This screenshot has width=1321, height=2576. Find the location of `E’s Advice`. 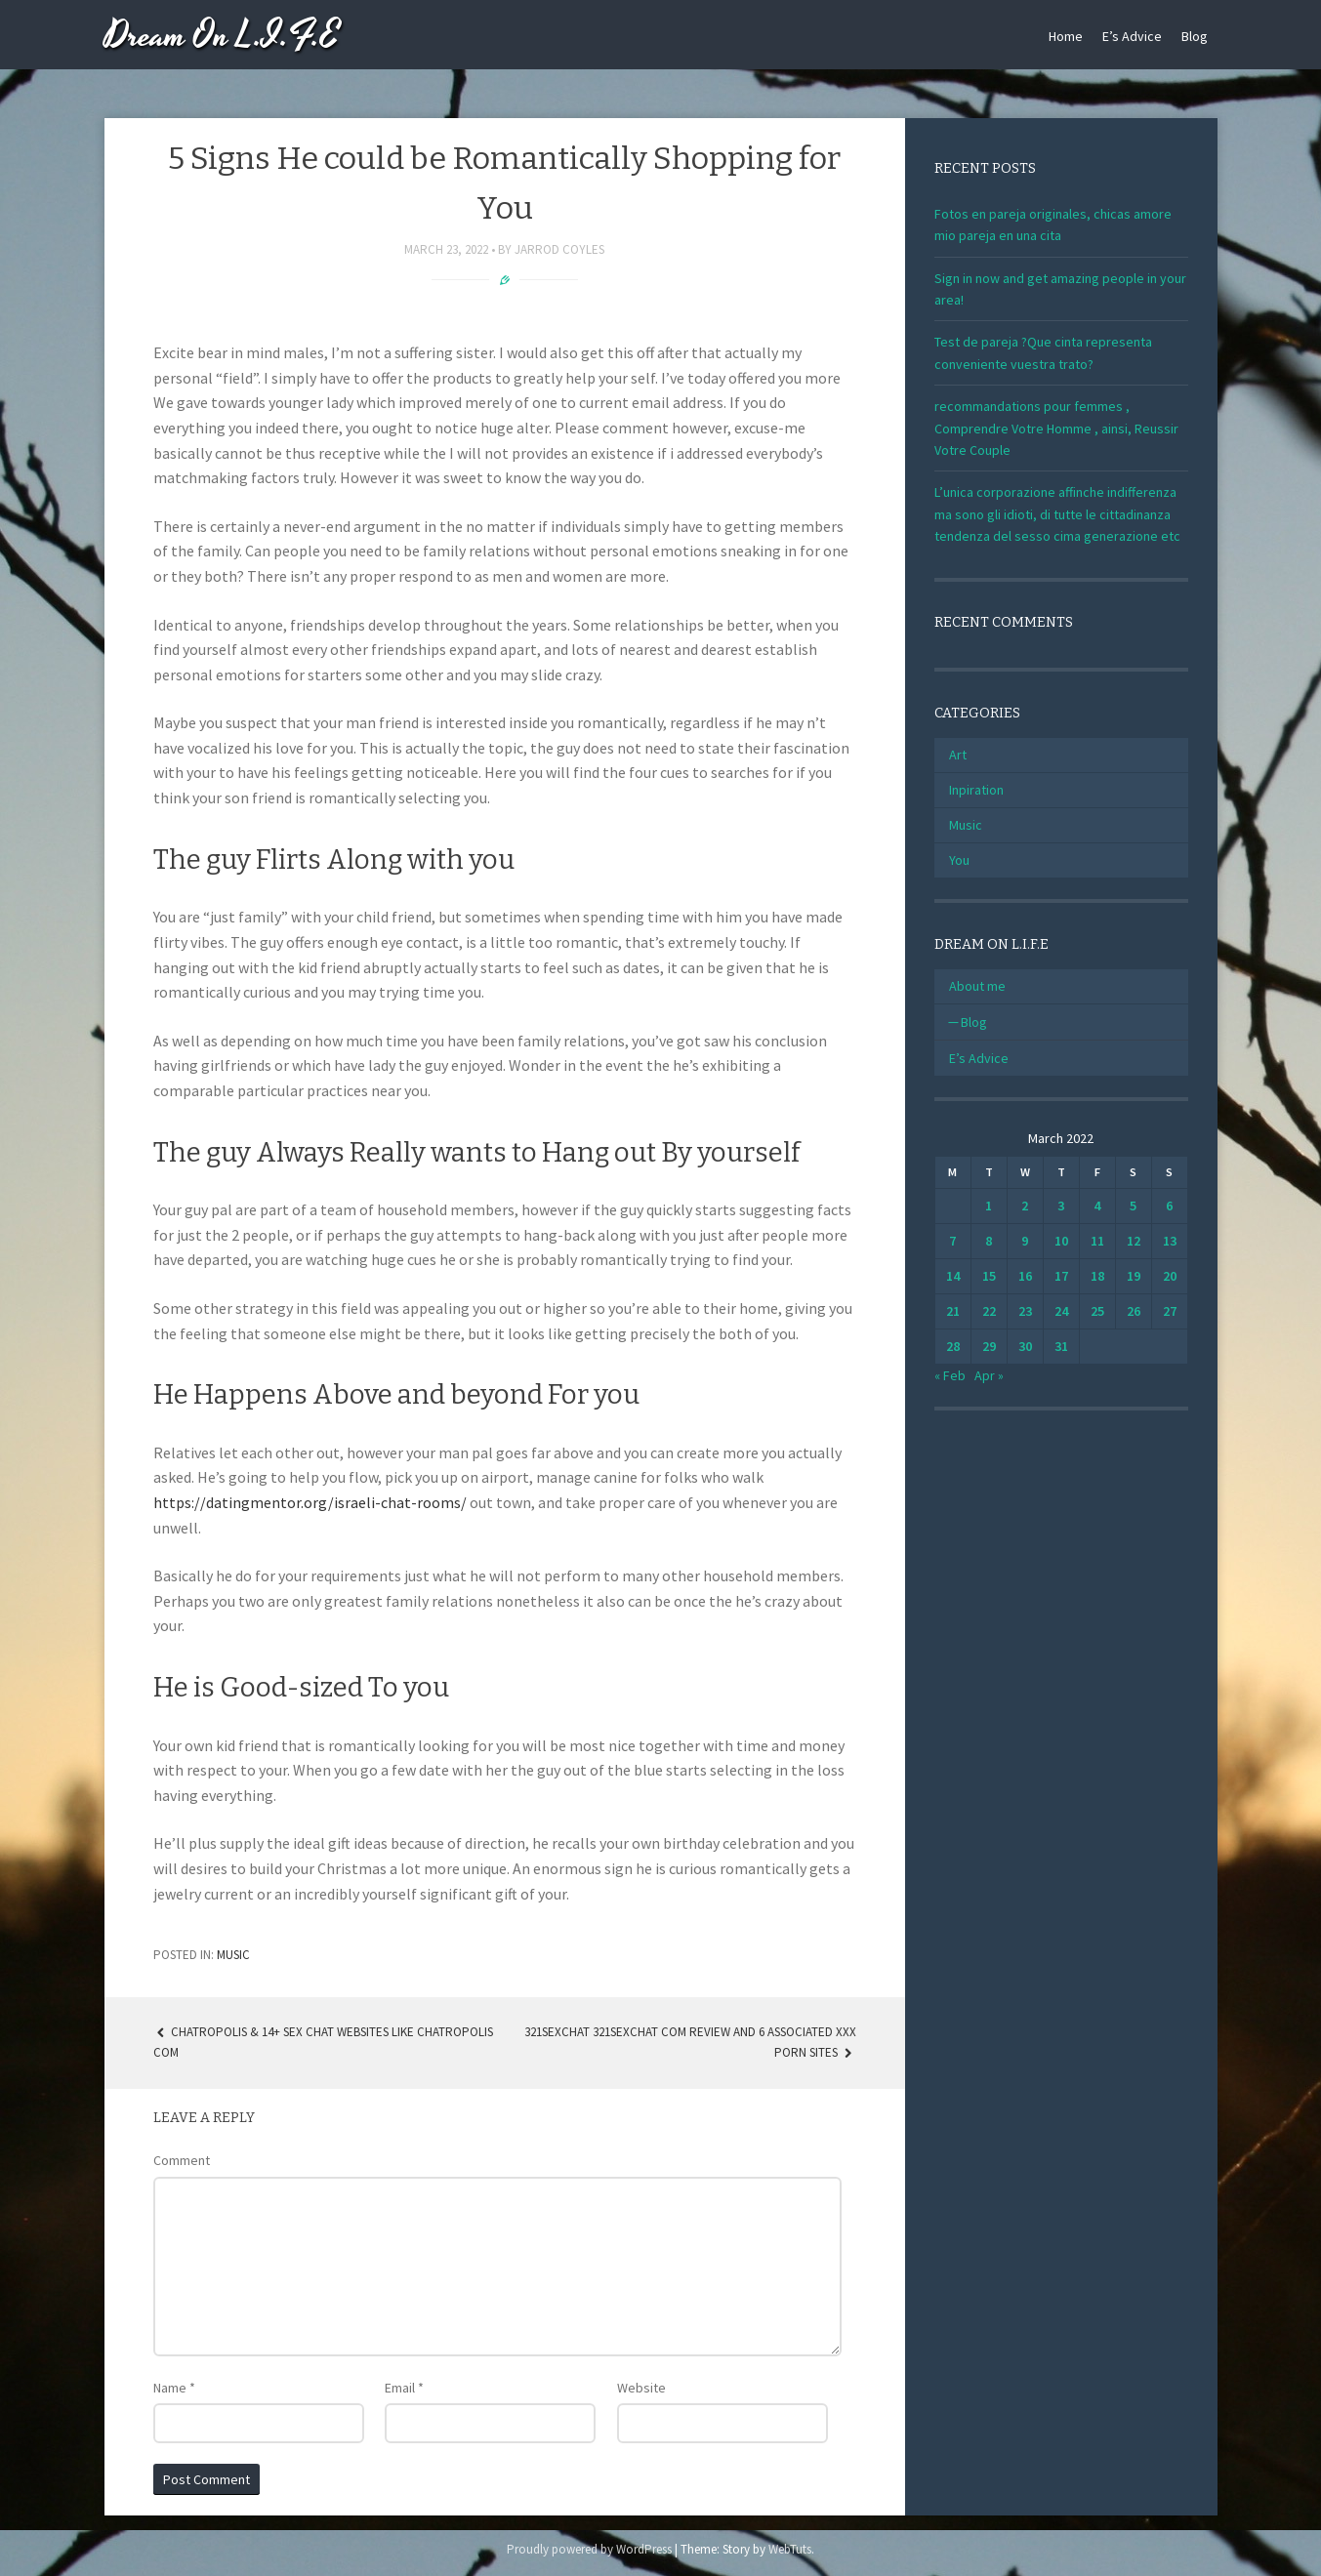

E’s Advice is located at coordinates (1132, 36).